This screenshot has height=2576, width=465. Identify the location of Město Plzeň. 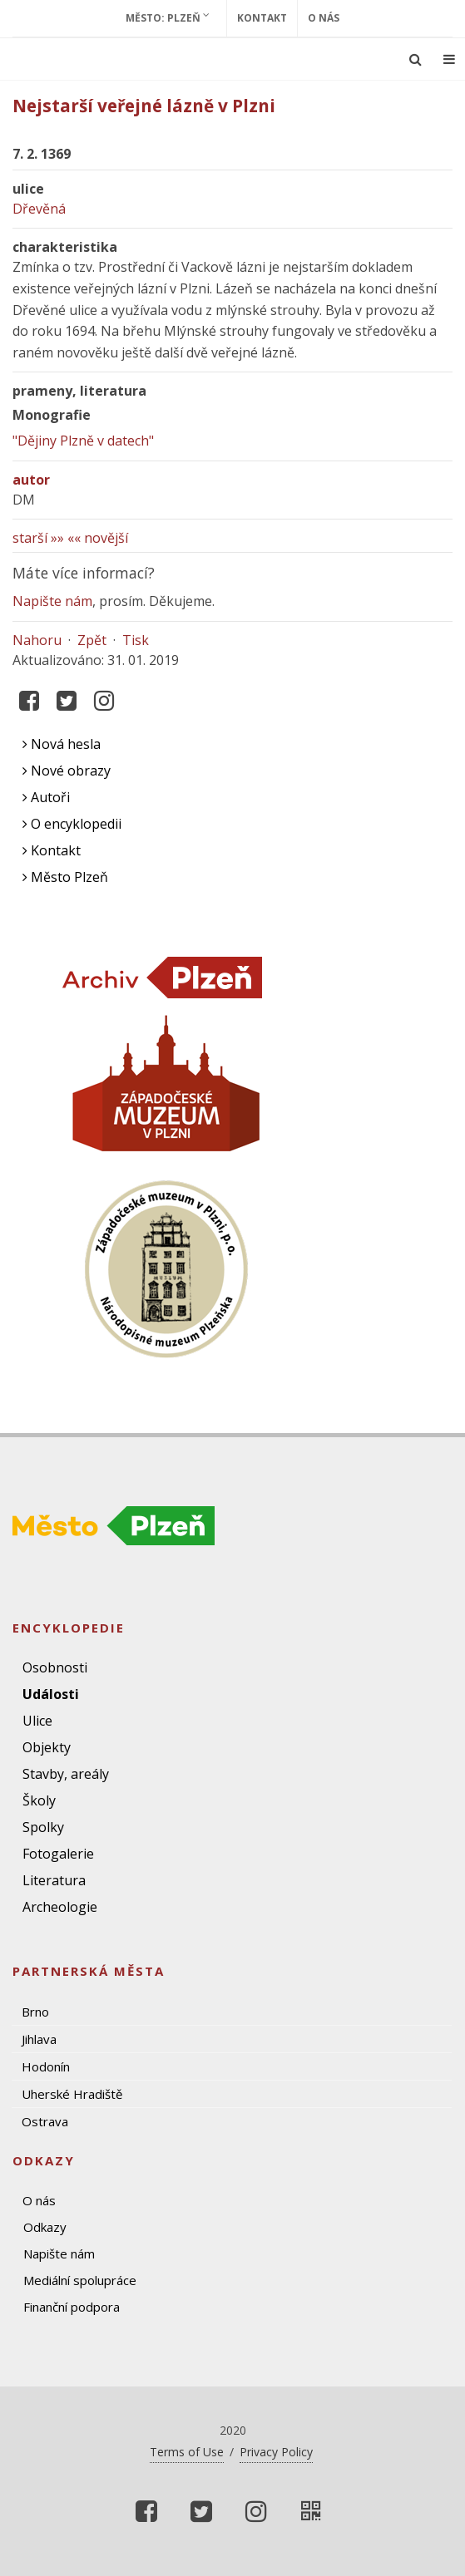
(65, 877).